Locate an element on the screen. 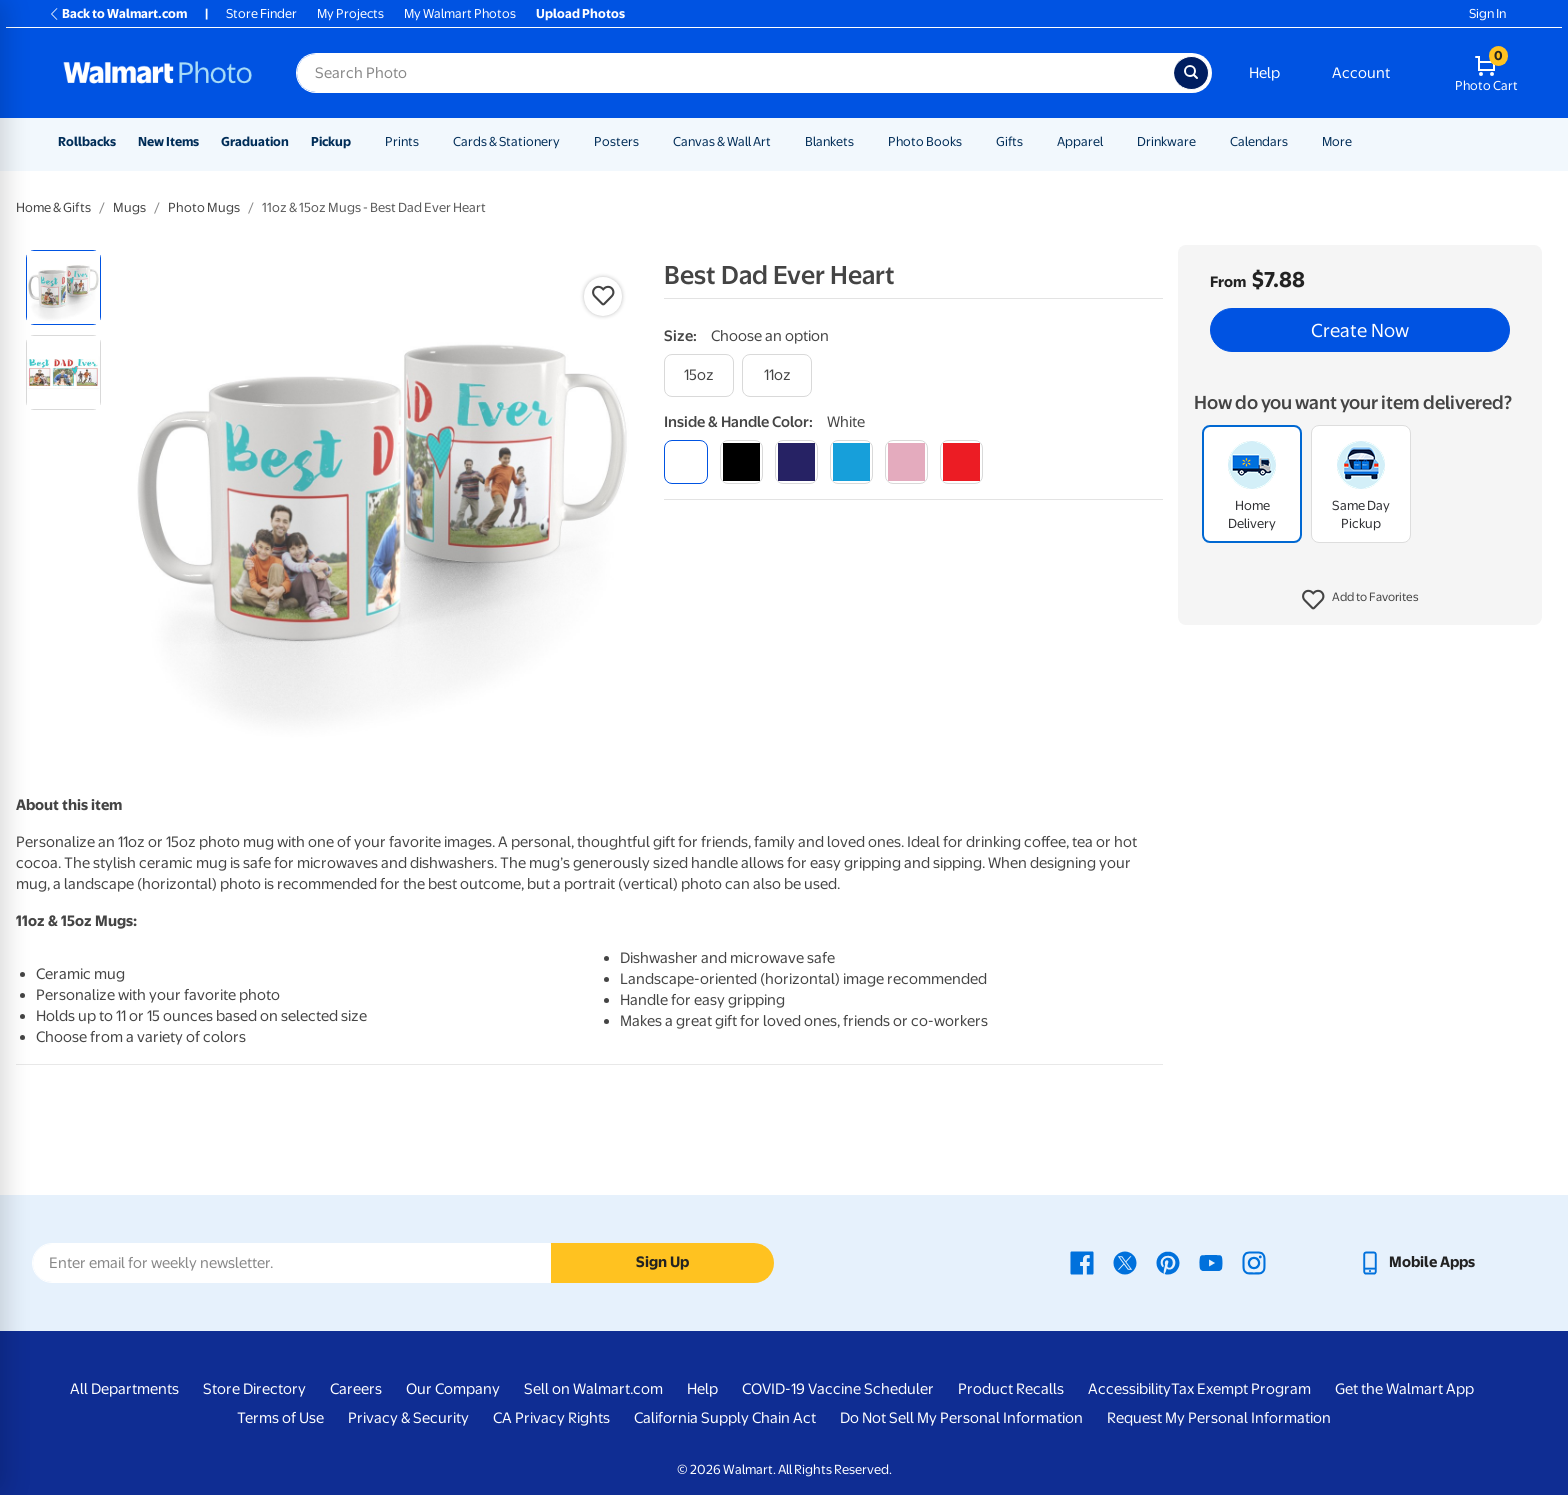 The image size is (1568, 1495). [black] is located at coordinates (741, 461).